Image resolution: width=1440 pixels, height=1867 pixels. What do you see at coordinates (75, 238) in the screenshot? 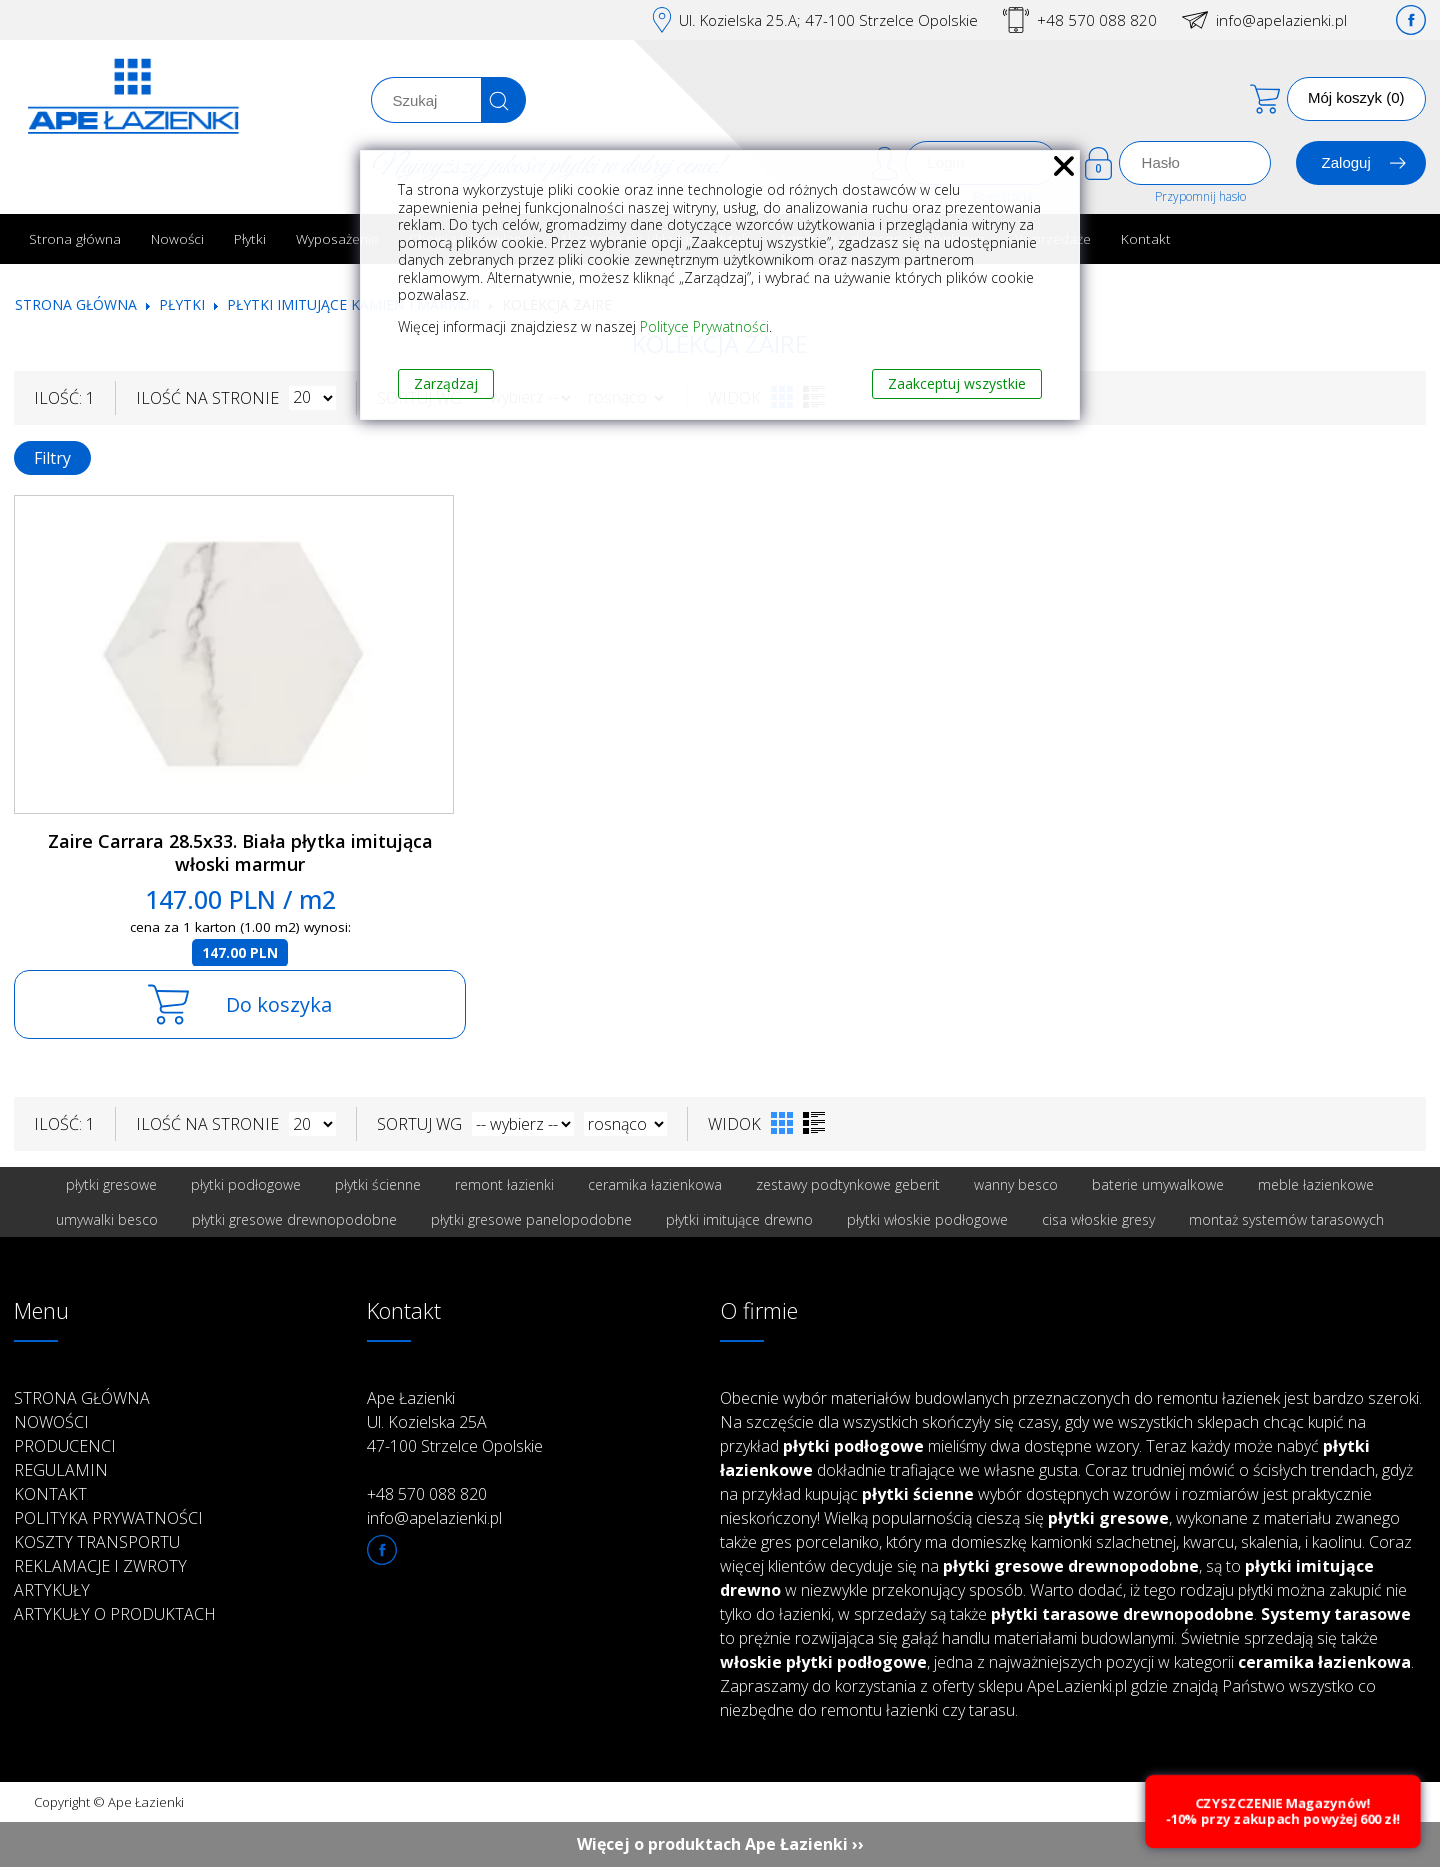
I see `Strona główna` at bounding box center [75, 238].